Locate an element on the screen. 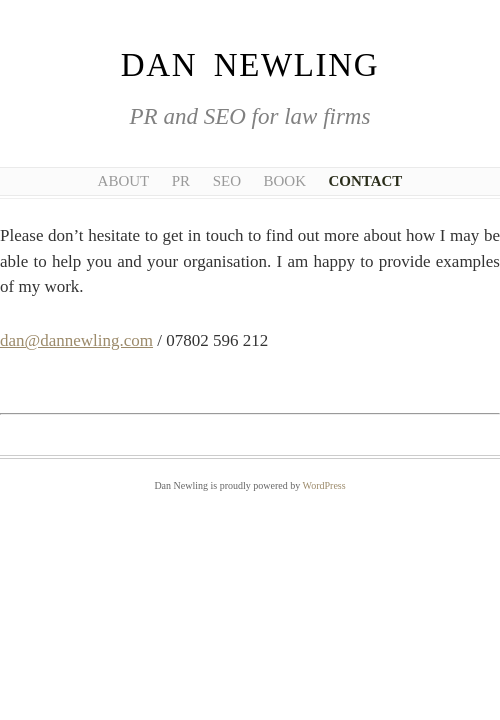 This screenshot has width=500, height=720. Book is located at coordinates (284, 181).